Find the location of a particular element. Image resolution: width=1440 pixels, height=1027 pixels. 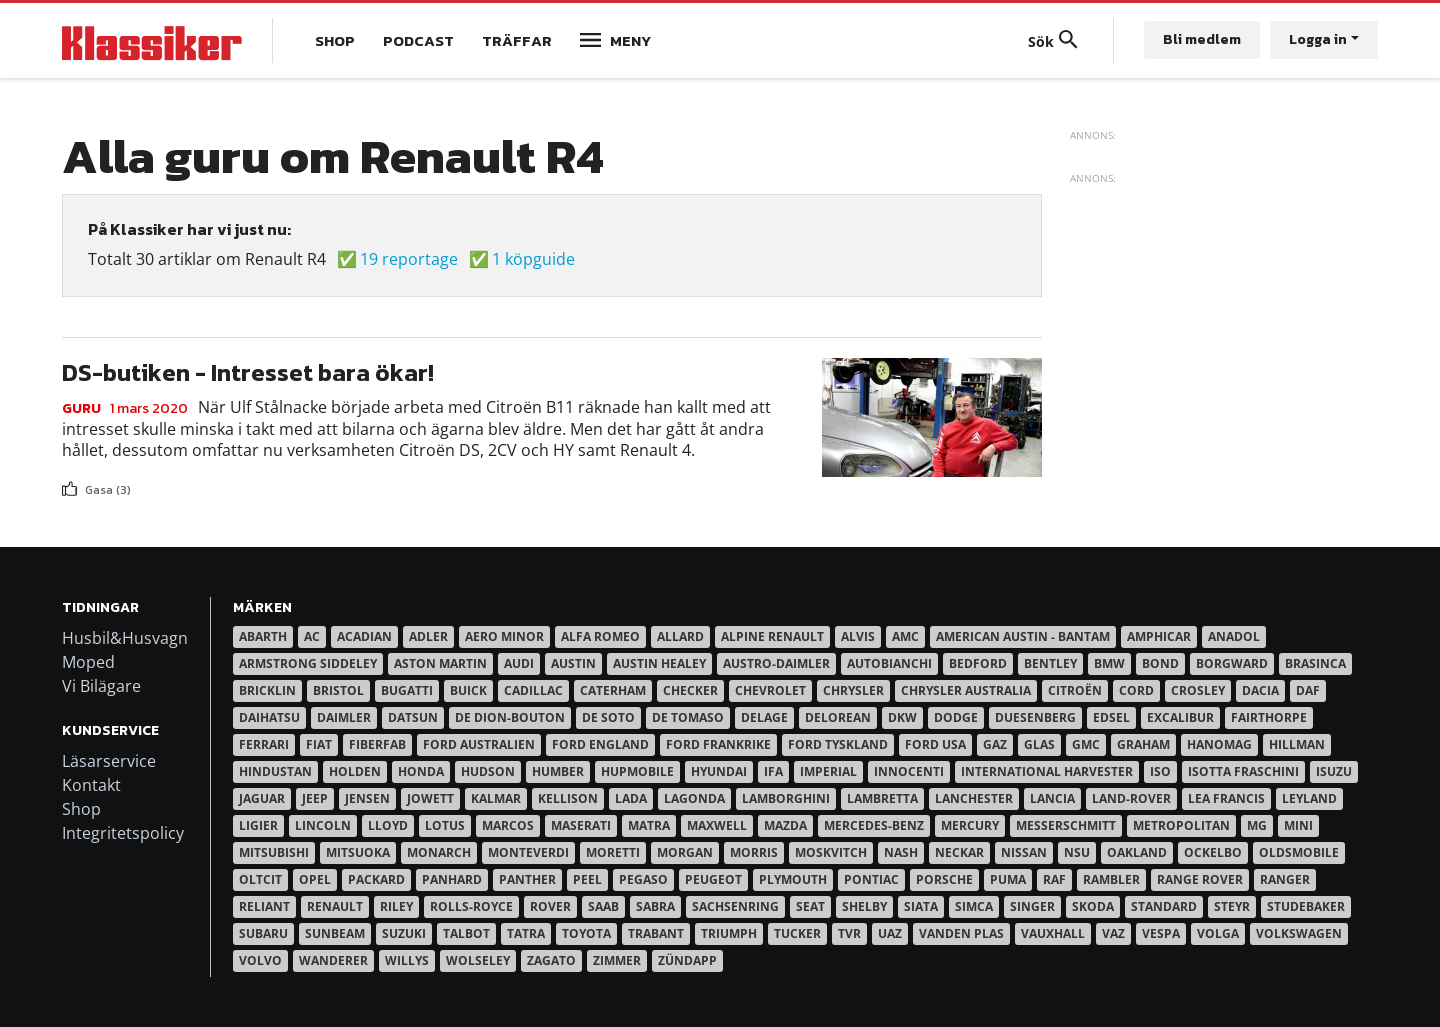

Peugeot is located at coordinates (713, 879).